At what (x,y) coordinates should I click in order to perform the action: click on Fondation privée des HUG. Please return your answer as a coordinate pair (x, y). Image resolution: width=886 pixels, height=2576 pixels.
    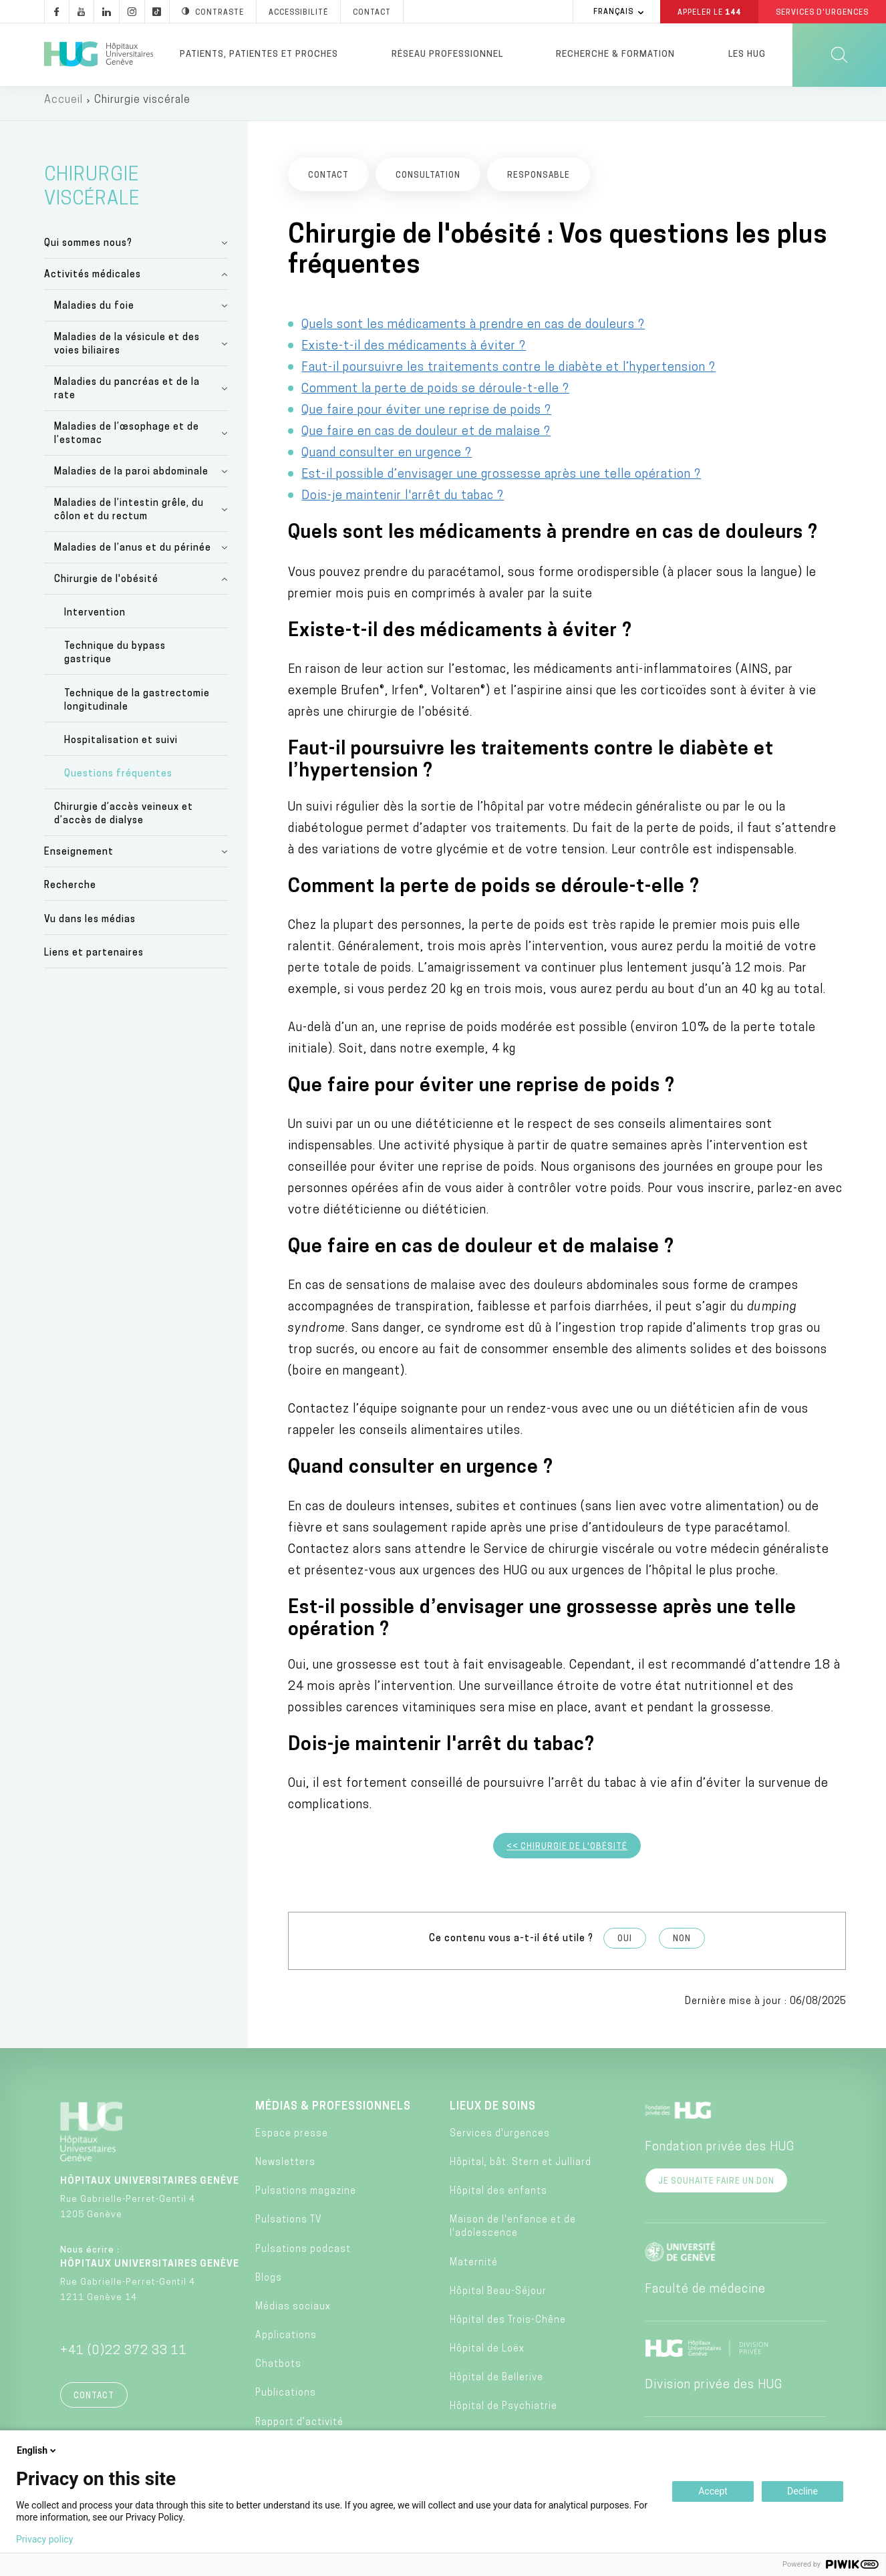
    Looking at the image, I should click on (719, 2154).